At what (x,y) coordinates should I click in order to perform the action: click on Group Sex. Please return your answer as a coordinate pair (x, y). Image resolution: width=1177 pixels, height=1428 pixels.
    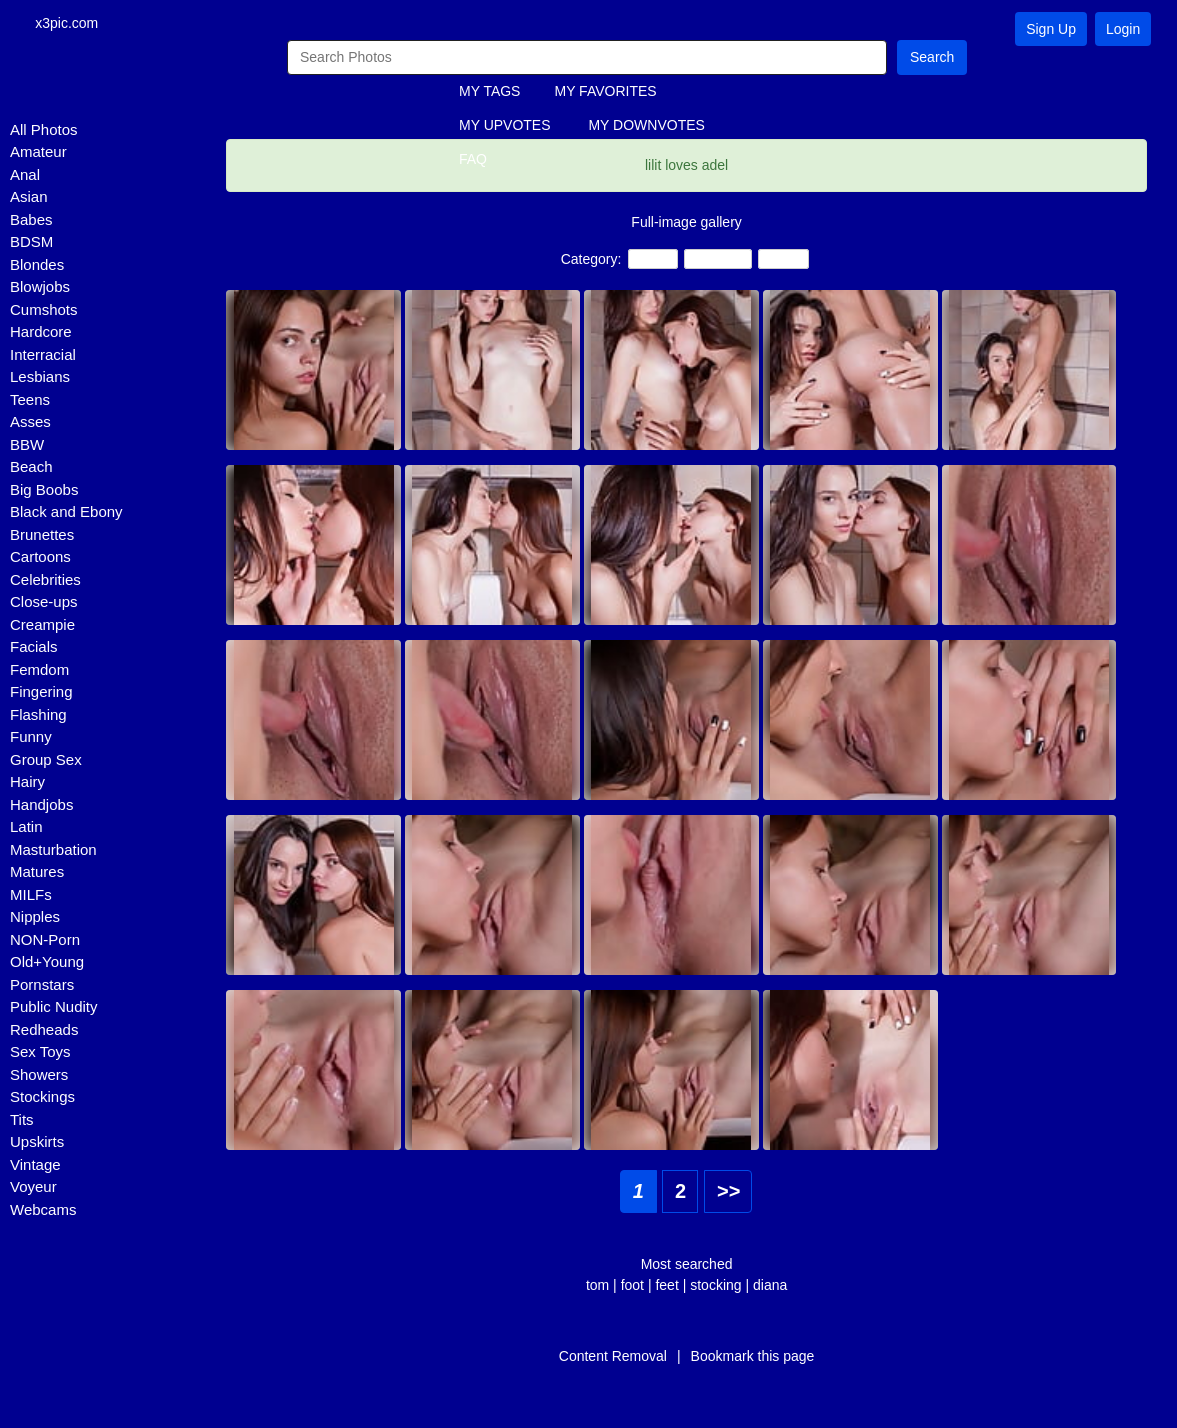
    Looking at the image, I should click on (46, 760).